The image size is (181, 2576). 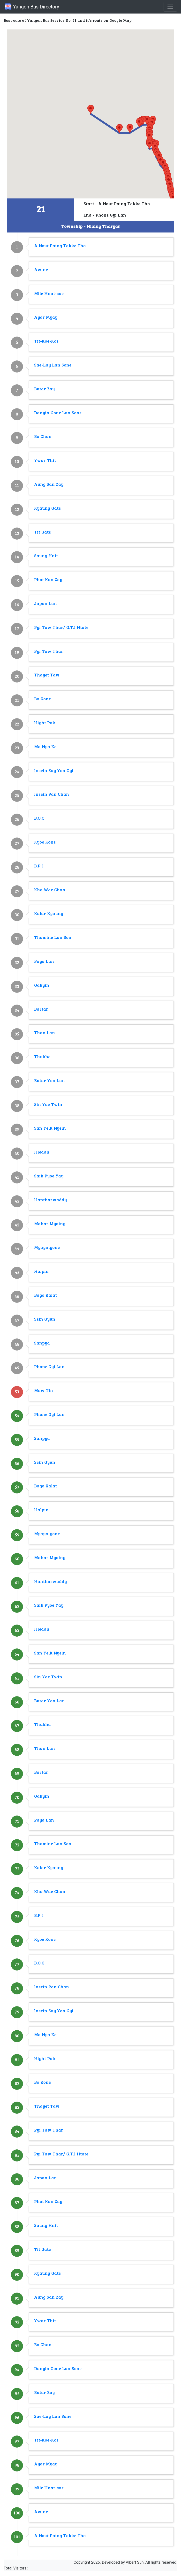 I want to click on Thukha, so click(x=42, y=1057).